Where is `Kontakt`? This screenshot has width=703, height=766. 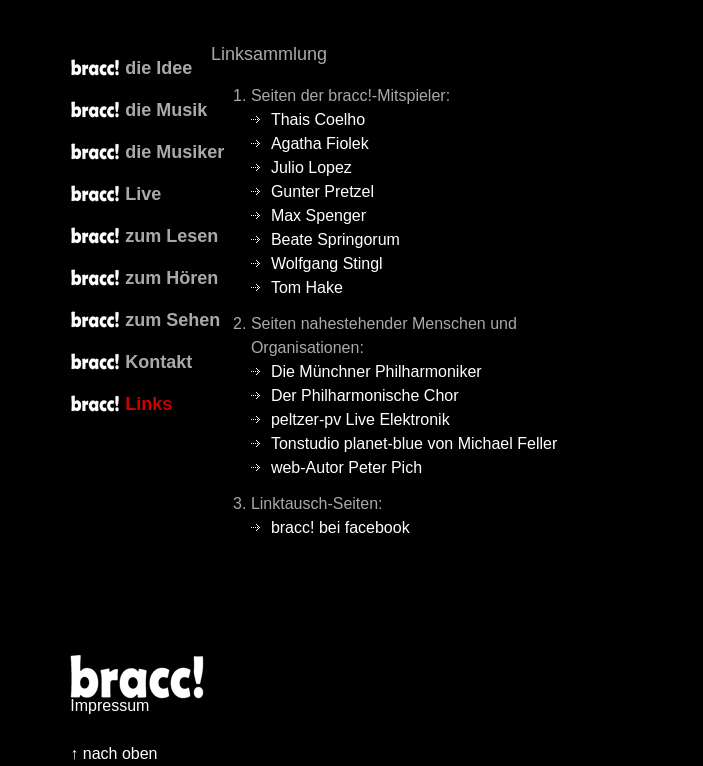 Kontakt is located at coordinates (158, 362).